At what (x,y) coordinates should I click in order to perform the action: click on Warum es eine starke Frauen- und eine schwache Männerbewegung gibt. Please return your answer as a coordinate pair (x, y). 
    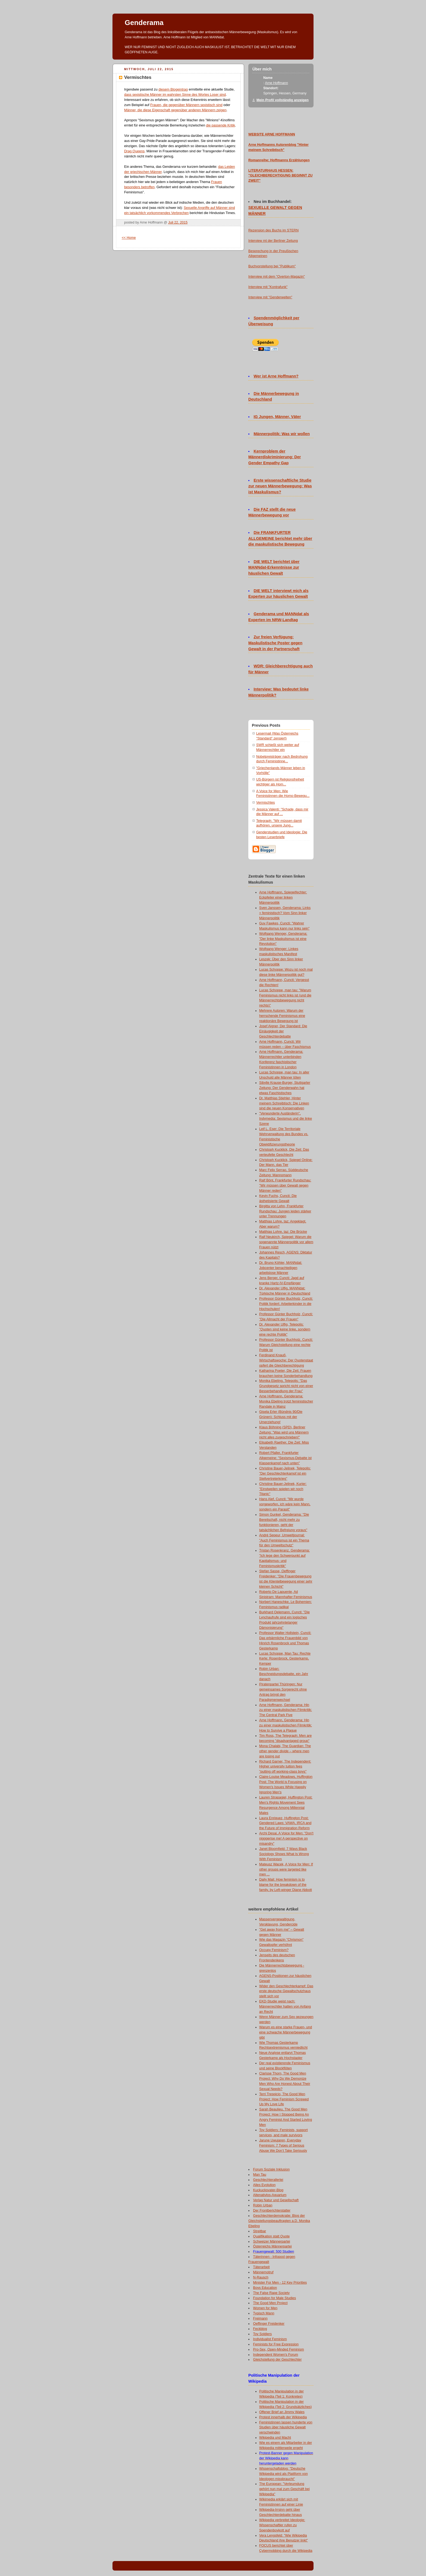
    Looking at the image, I should click on (285, 2032).